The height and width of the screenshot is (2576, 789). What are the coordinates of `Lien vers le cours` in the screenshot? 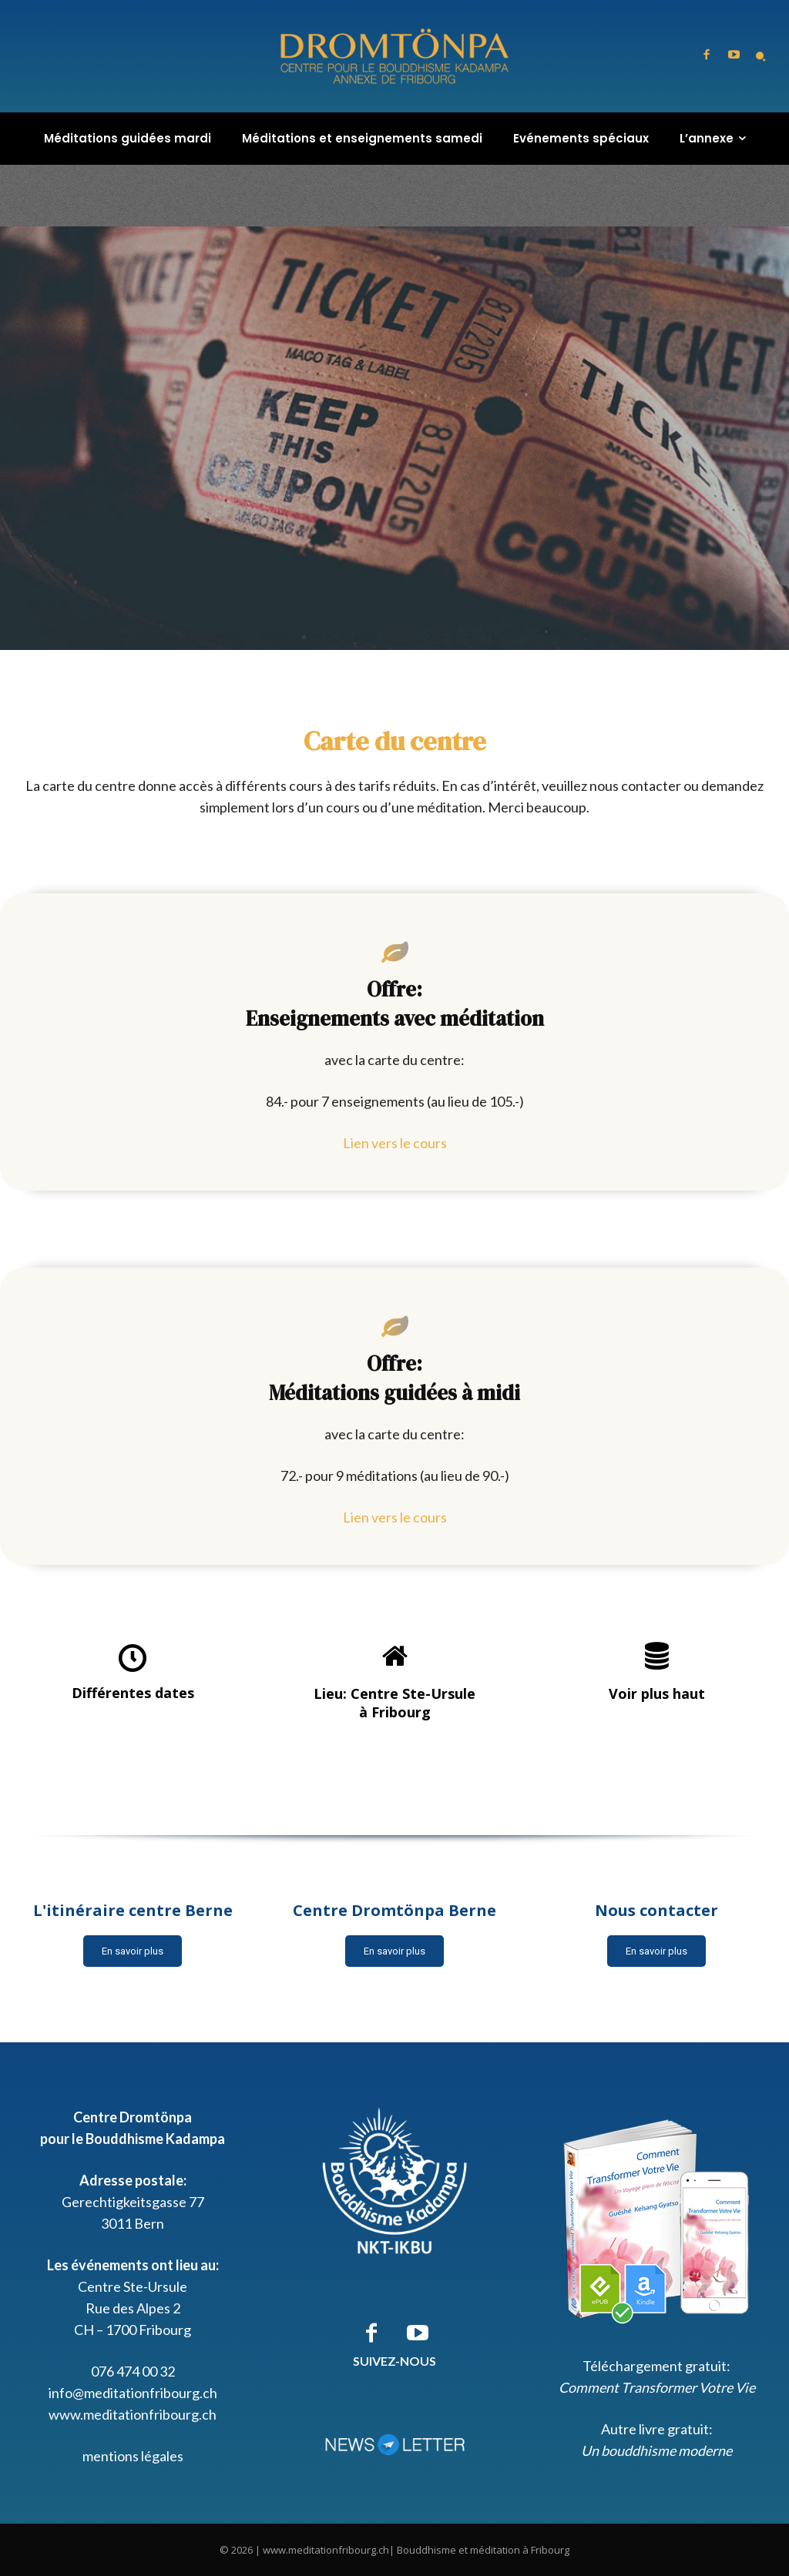 It's located at (395, 1142).